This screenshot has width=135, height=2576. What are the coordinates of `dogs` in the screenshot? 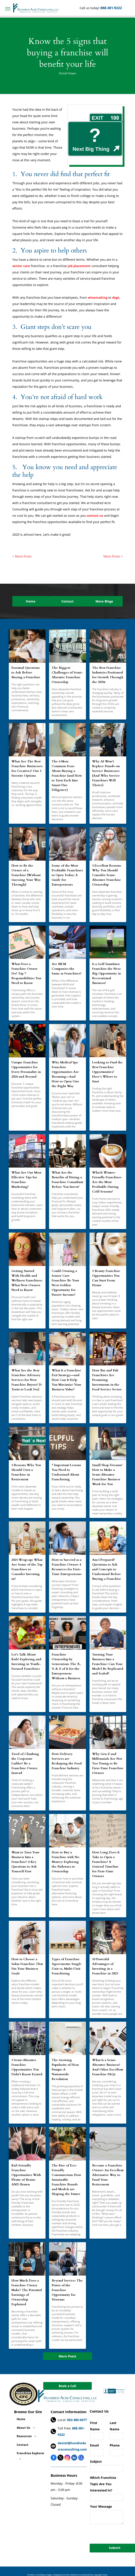 It's located at (115, 309).